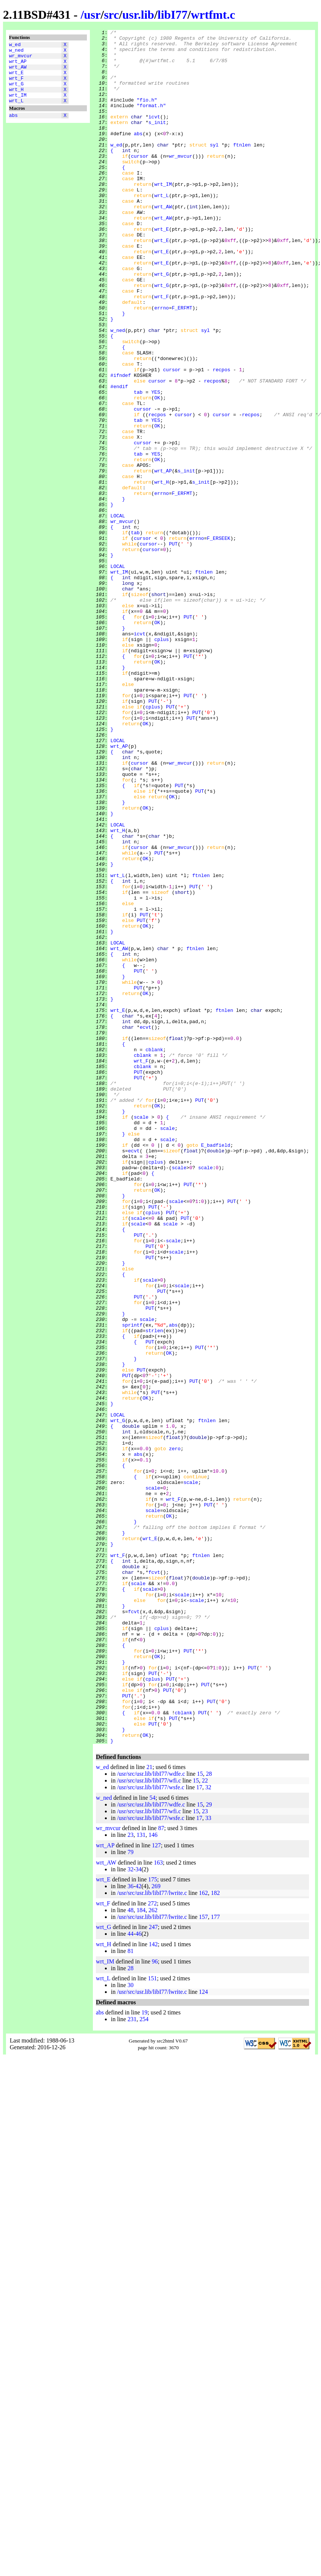  What do you see at coordinates (155, 465) in the screenshot?
I see `YES` at bounding box center [155, 465].